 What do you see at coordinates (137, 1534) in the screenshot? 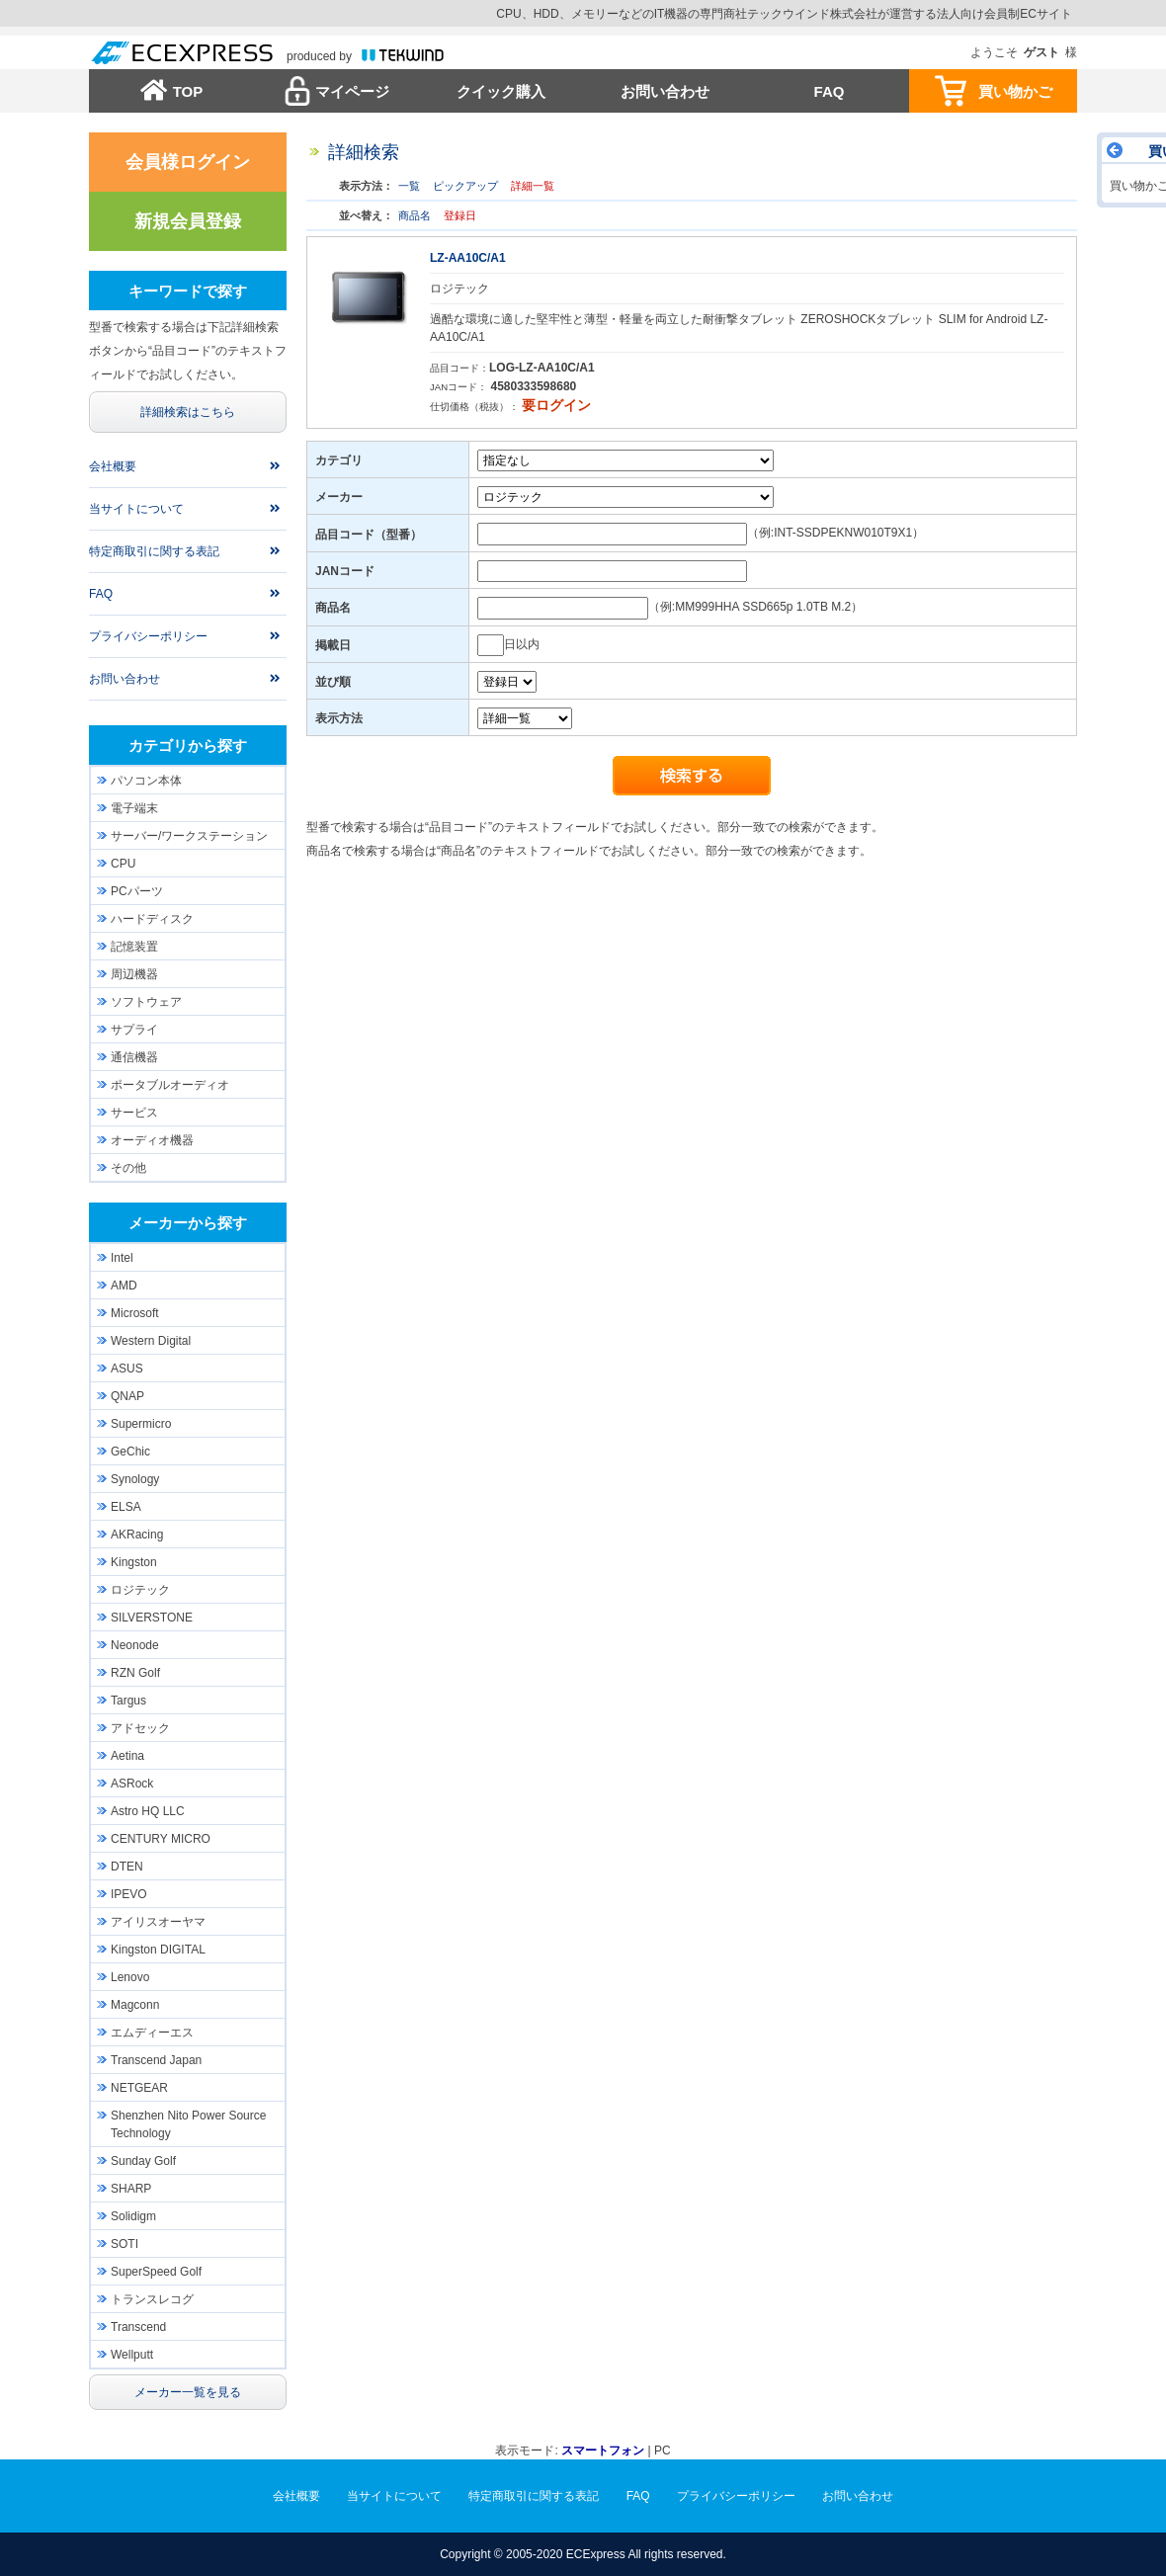
I see `AKRacing` at bounding box center [137, 1534].